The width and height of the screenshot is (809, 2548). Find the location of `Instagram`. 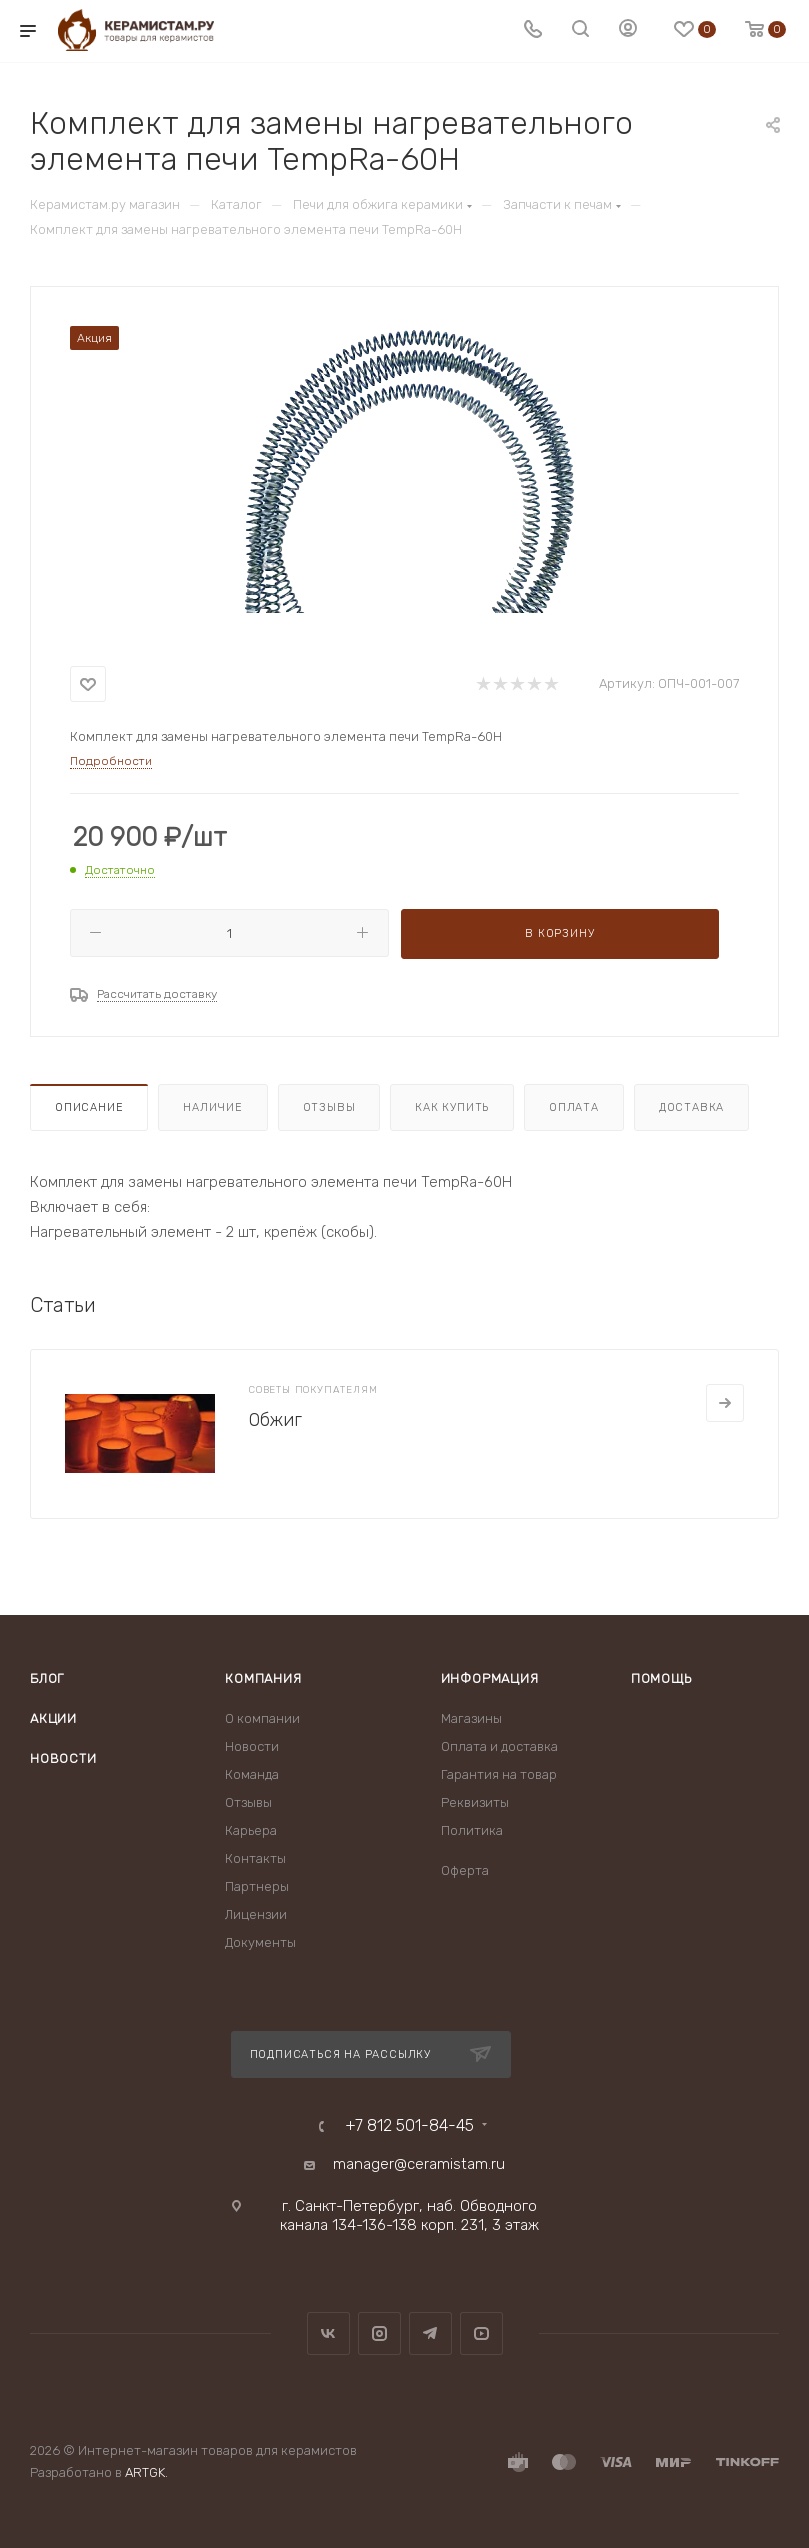

Instagram is located at coordinates (379, 2333).